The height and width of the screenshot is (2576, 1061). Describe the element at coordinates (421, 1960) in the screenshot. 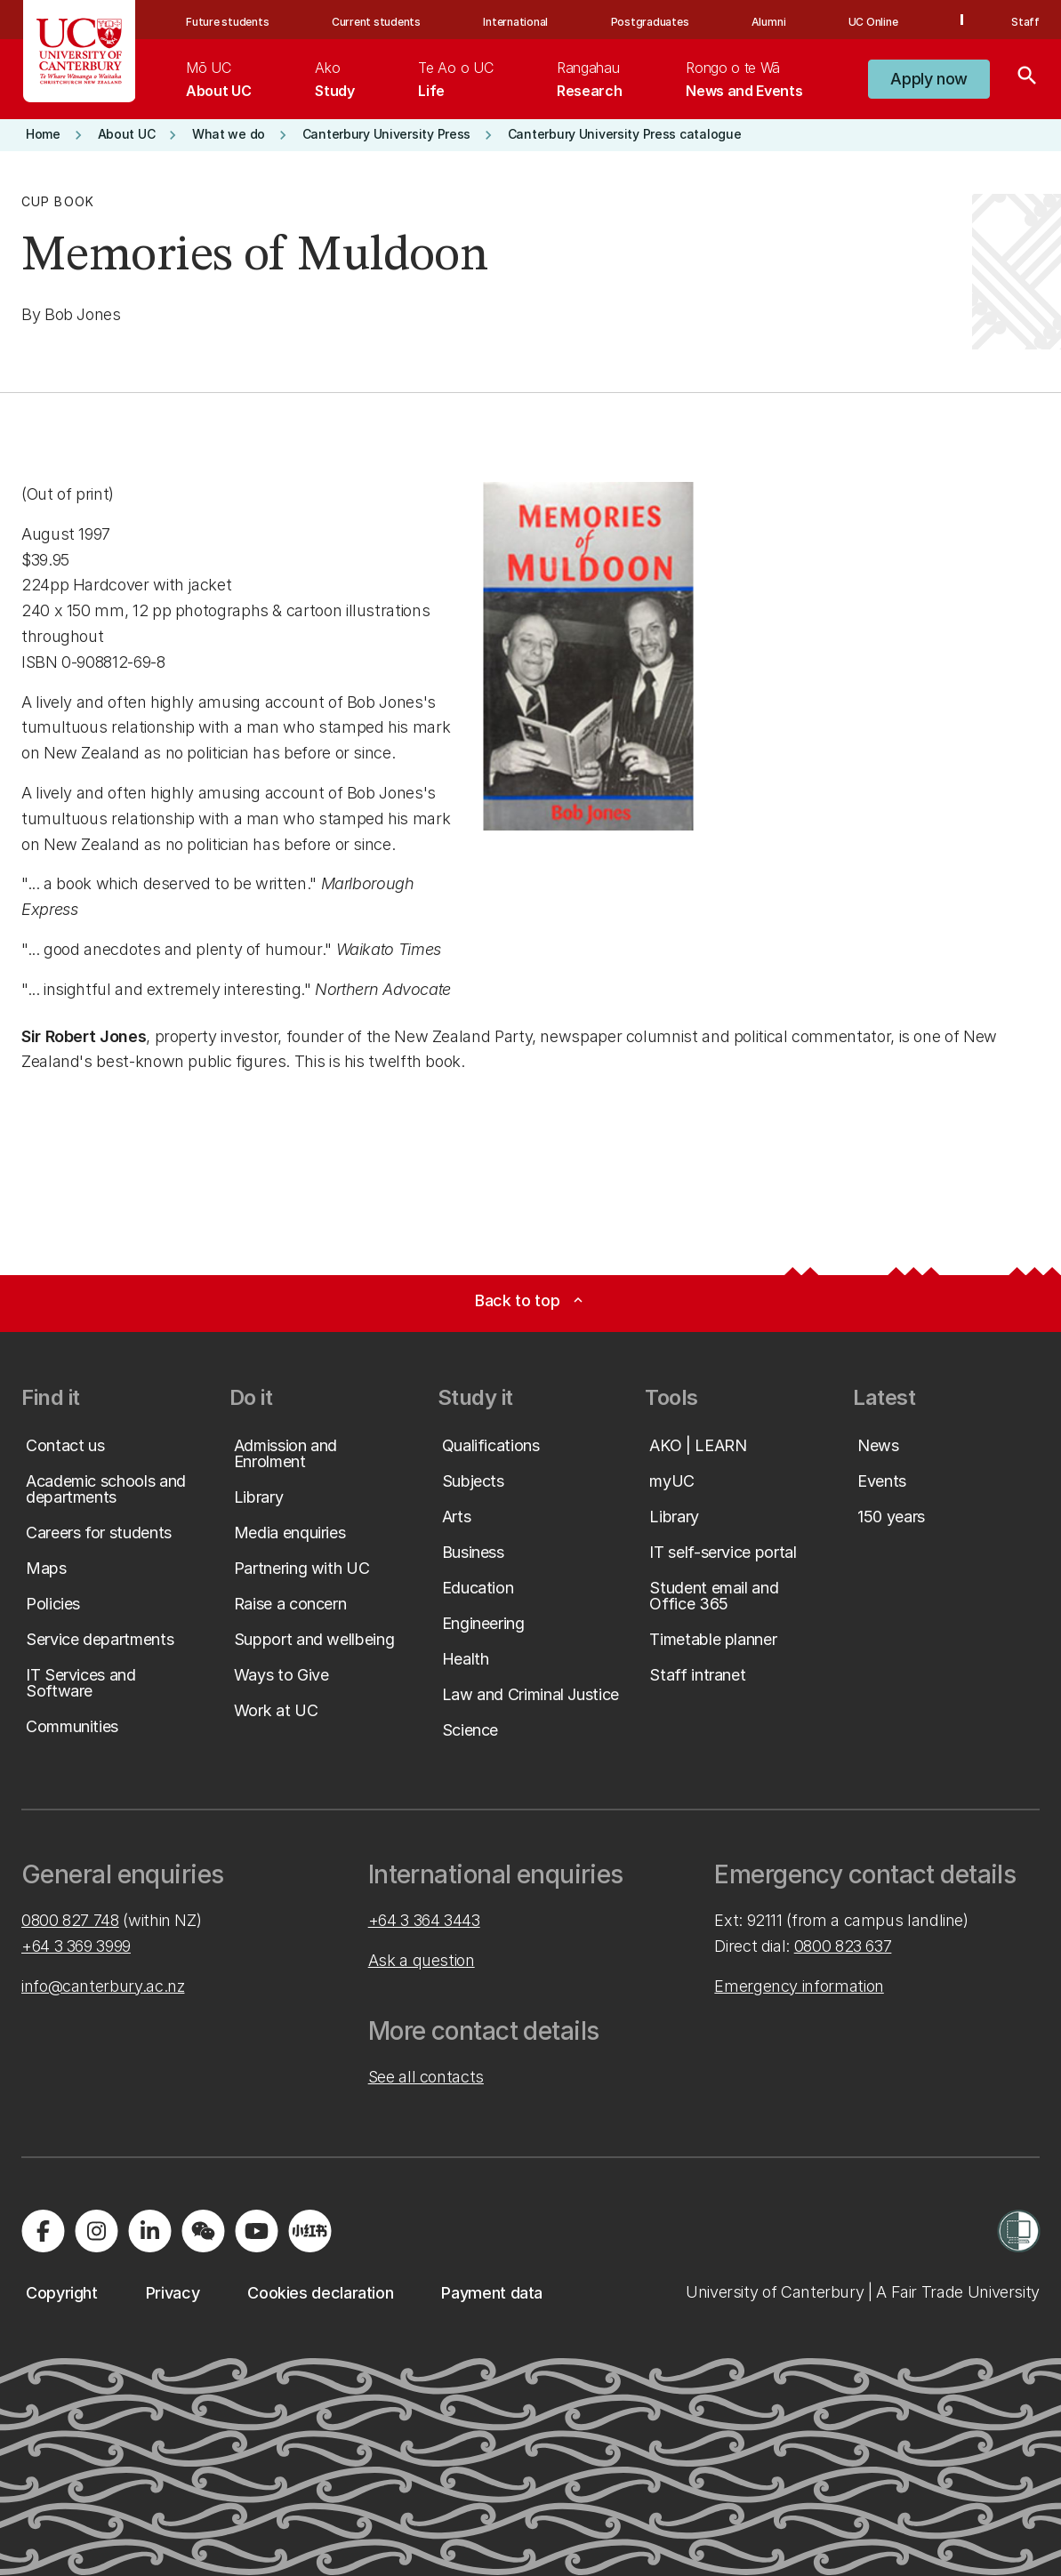

I see `Ask a question` at that location.